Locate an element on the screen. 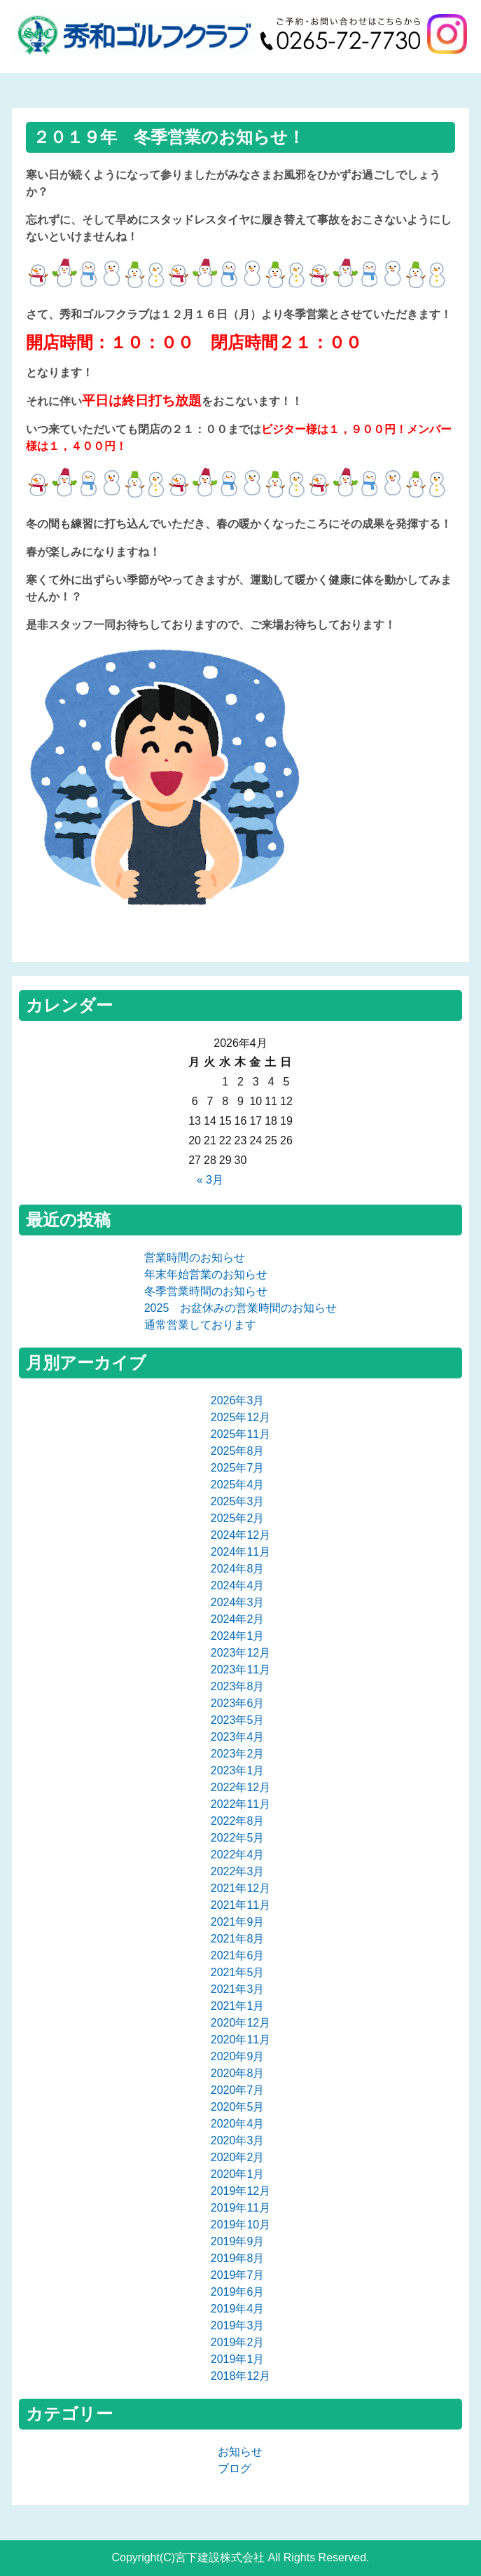  2026年3月 is located at coordinates (238, 1400).